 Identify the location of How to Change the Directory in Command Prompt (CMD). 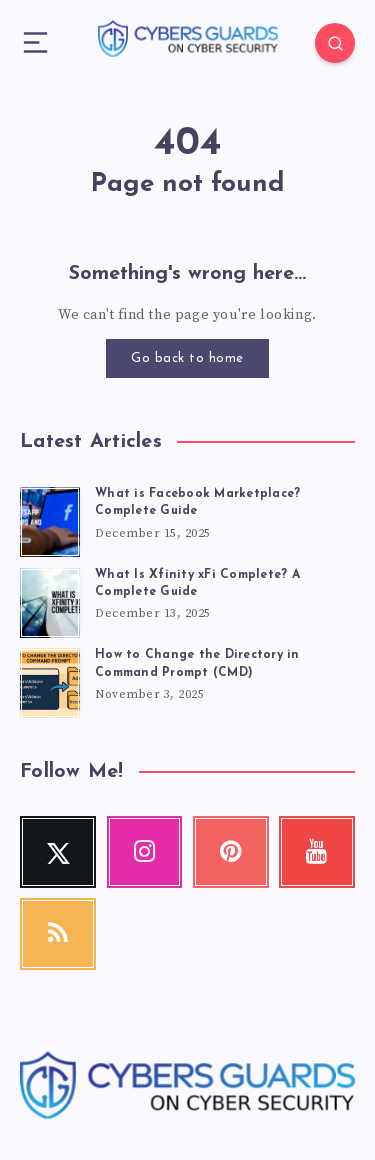
(197, 663).